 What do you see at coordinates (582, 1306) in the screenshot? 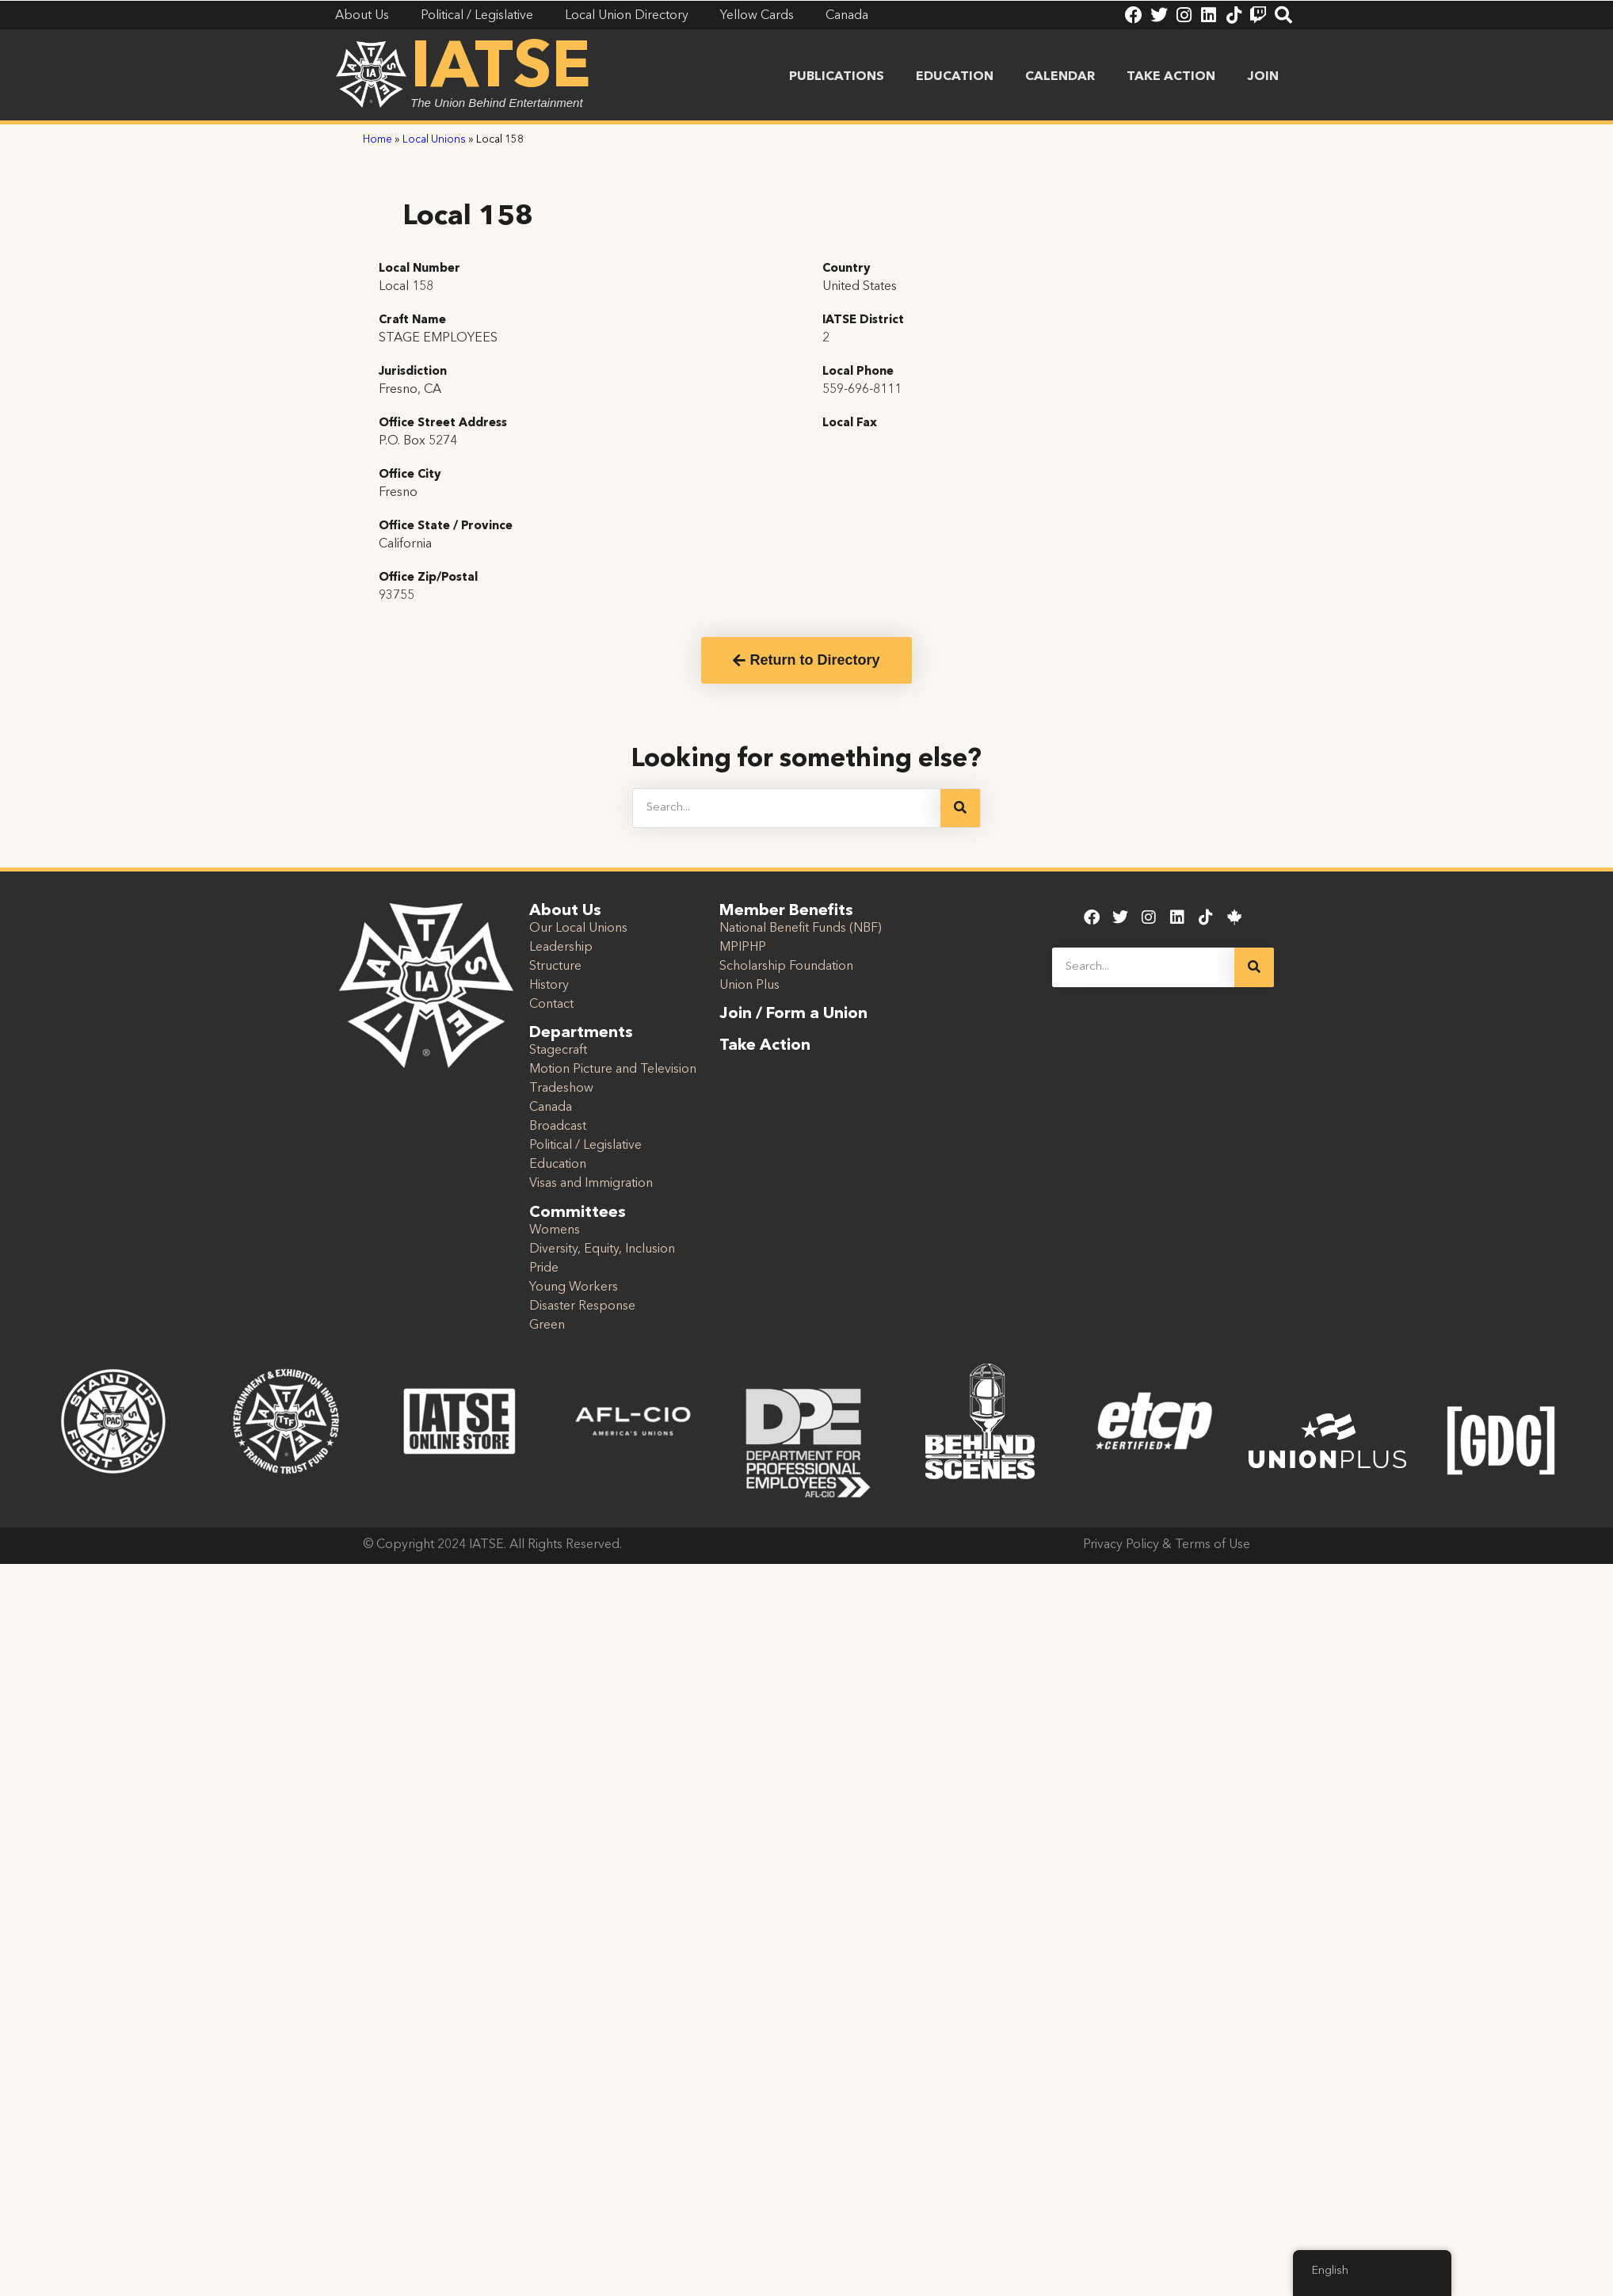
I see `Disaster Response` at bounding box center [582, 1306].